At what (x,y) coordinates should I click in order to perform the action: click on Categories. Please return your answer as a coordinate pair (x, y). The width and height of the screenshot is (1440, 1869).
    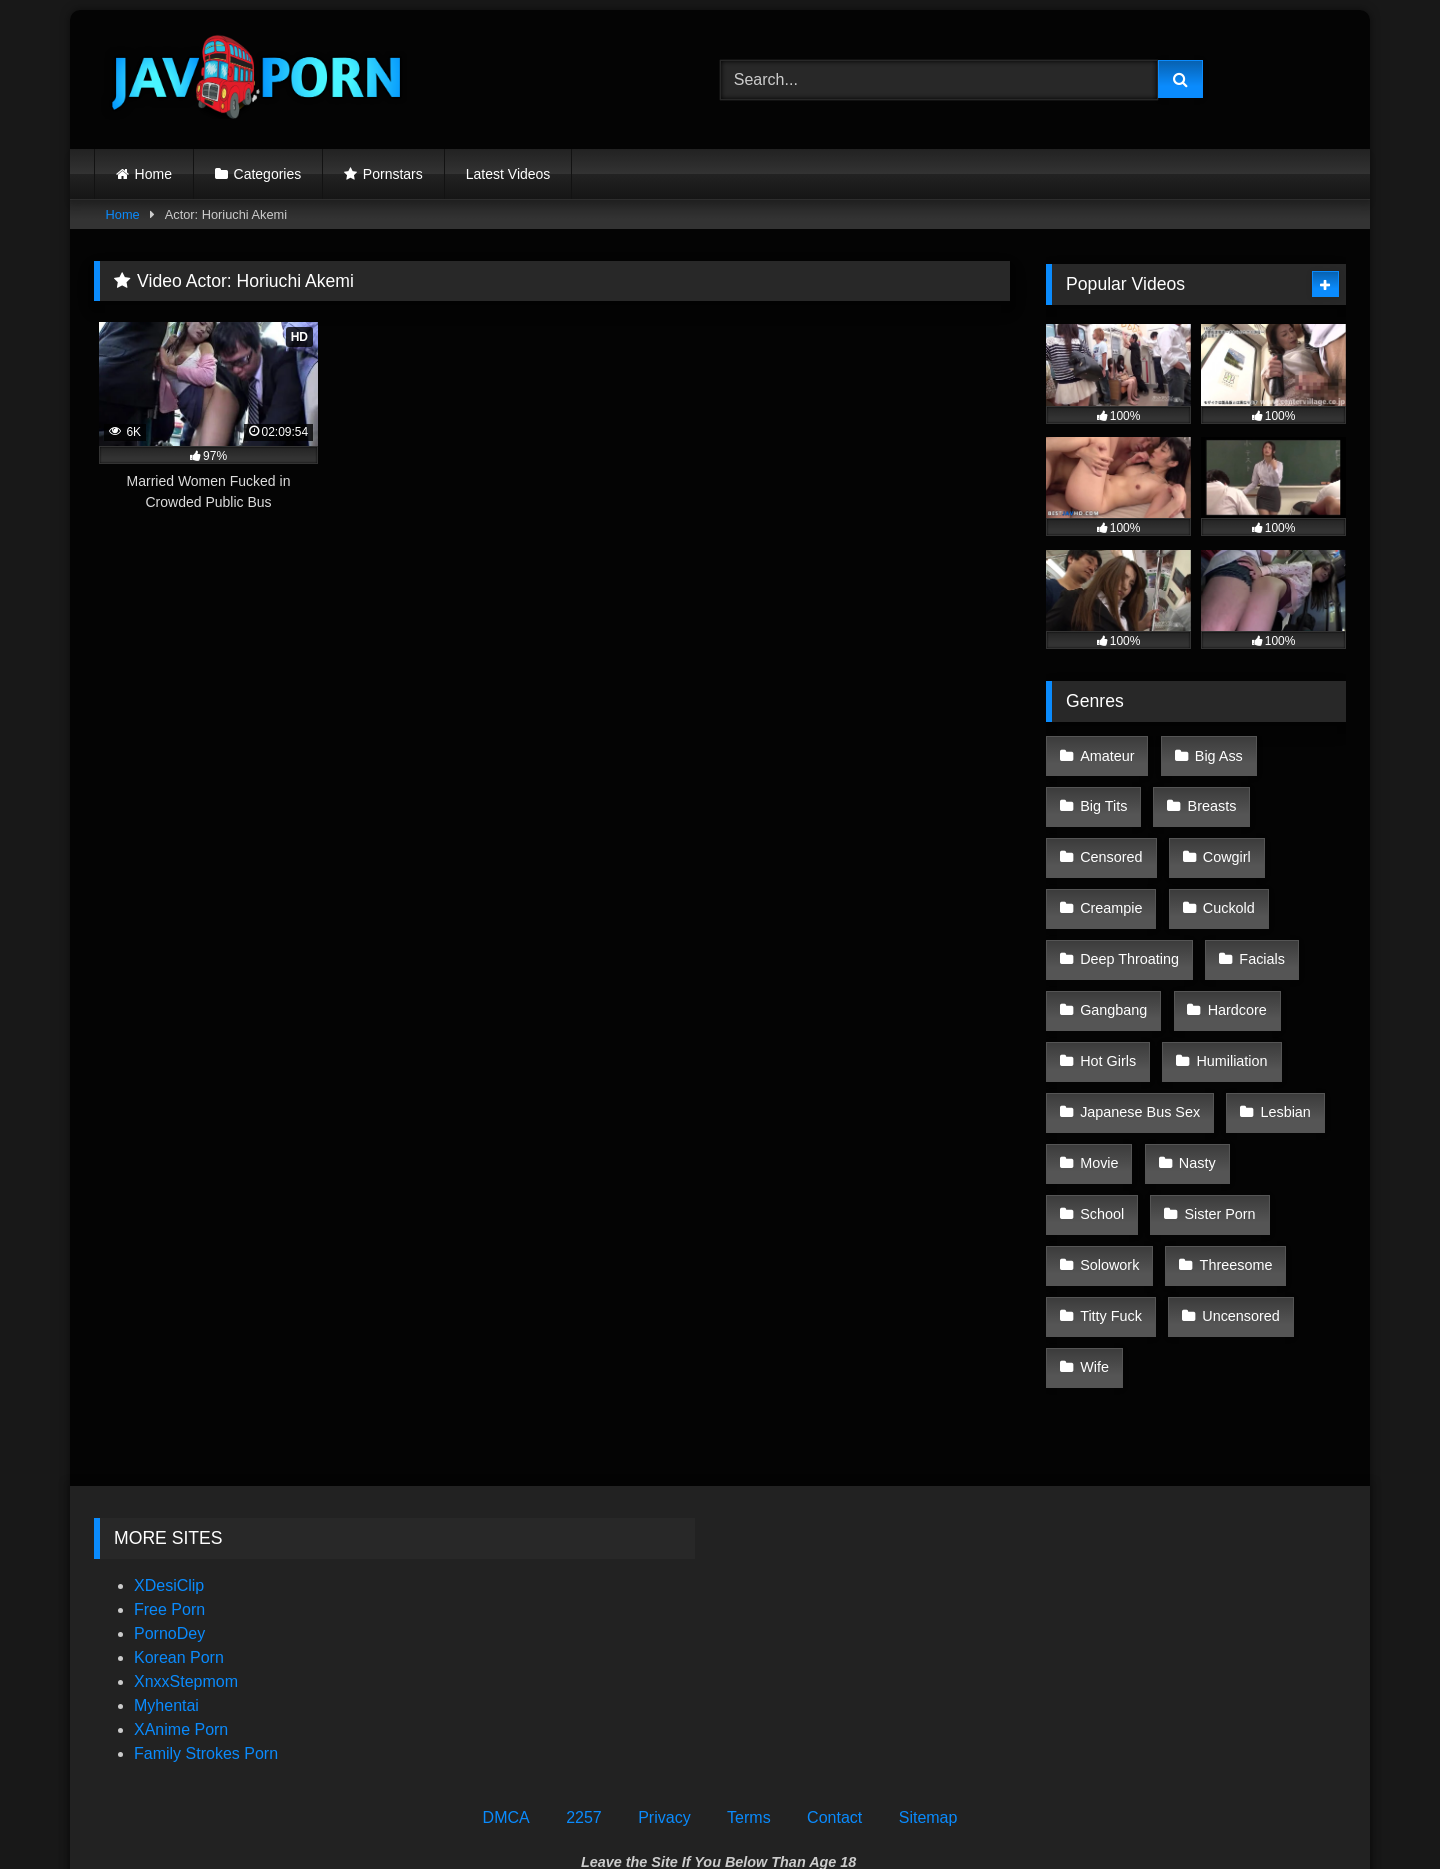
    Looking at the image, I should click on (268, 174).